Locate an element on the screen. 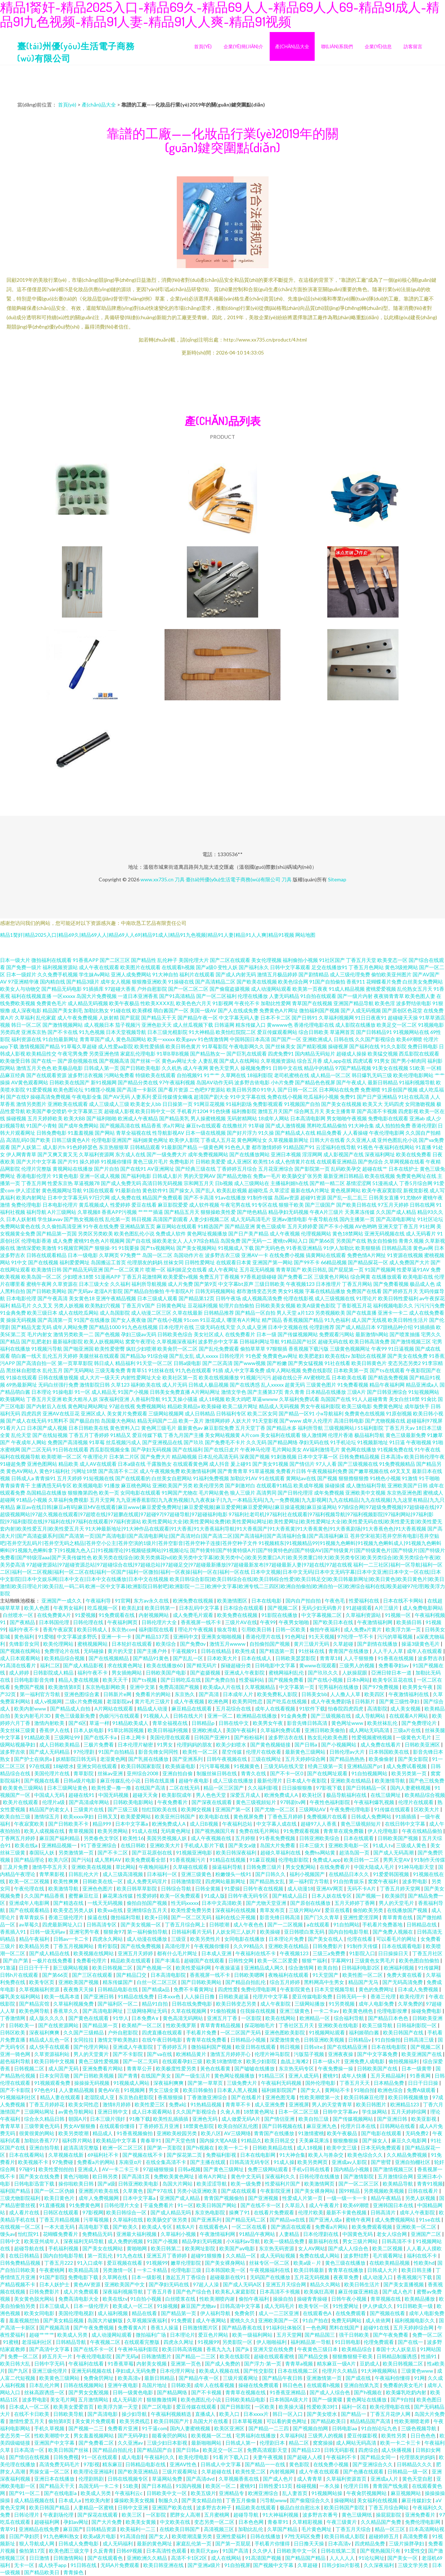 The height and width of the screenshot is (2576, 445). 久草视频最新网址 is located at coordinates (288, 1140).